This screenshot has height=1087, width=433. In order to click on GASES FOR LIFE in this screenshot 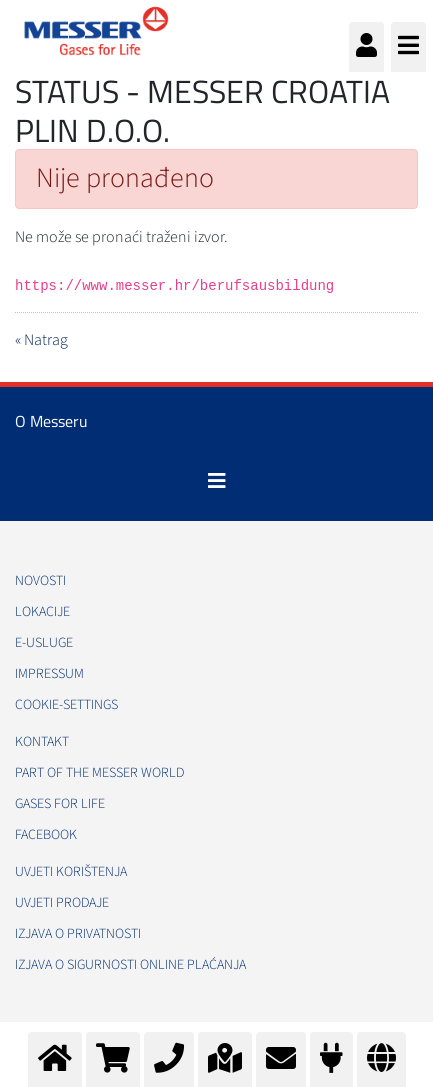, I will do `click(60, 804)`.